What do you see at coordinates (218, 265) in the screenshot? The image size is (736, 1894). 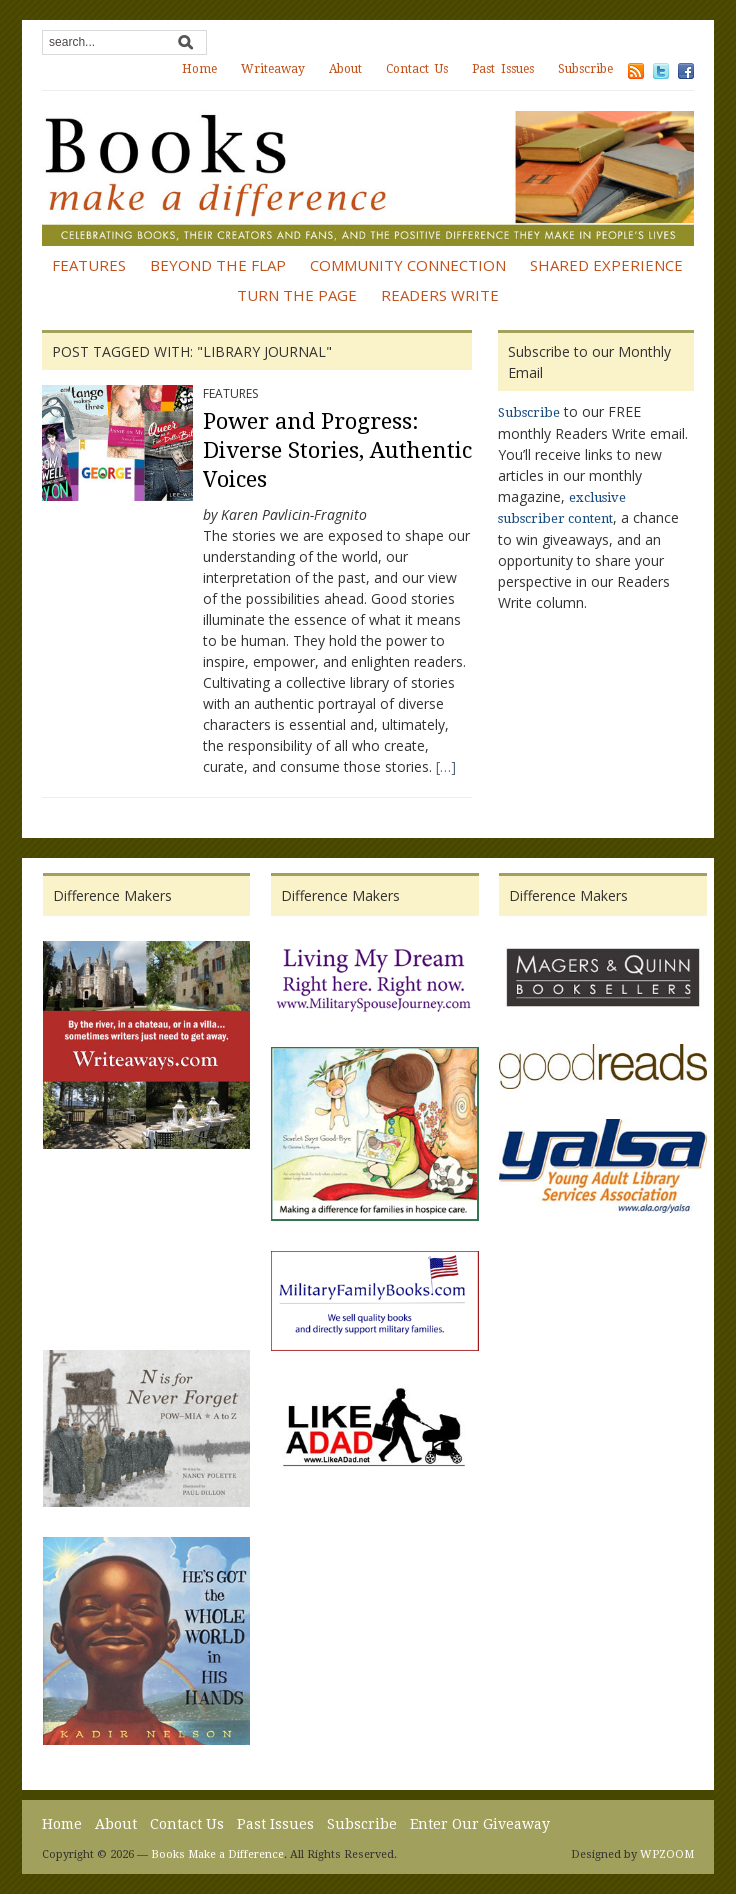 I see `Beyond the Flap` at bounding box center [218, 265].